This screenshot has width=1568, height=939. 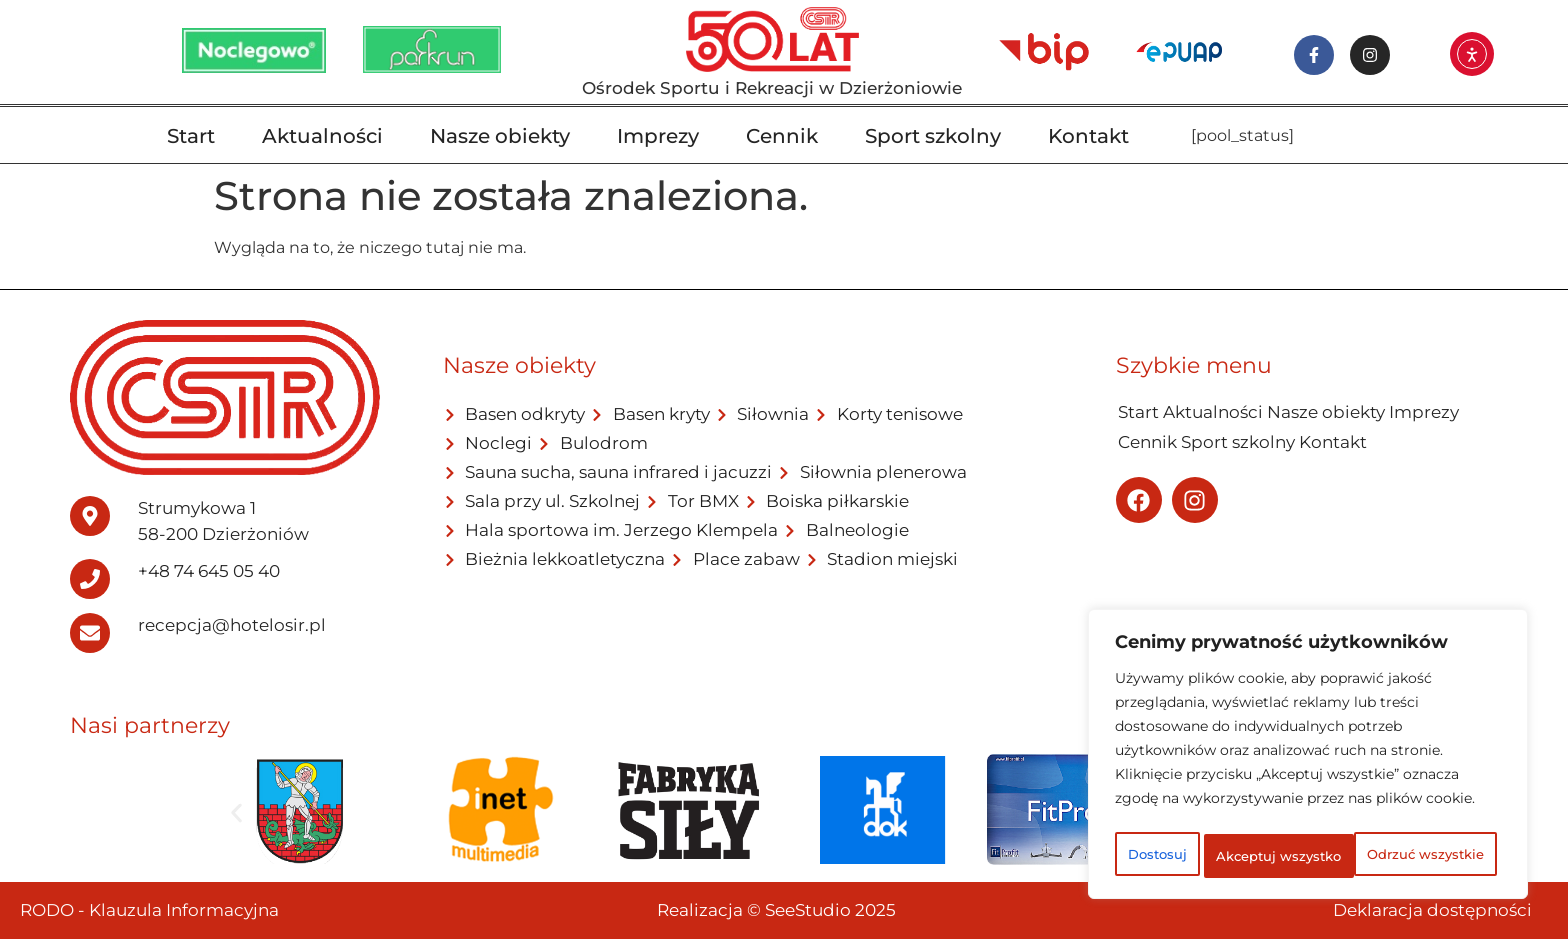 I want to click on RODO - Klauzula Informacyjna, so click(x=149, y=910).